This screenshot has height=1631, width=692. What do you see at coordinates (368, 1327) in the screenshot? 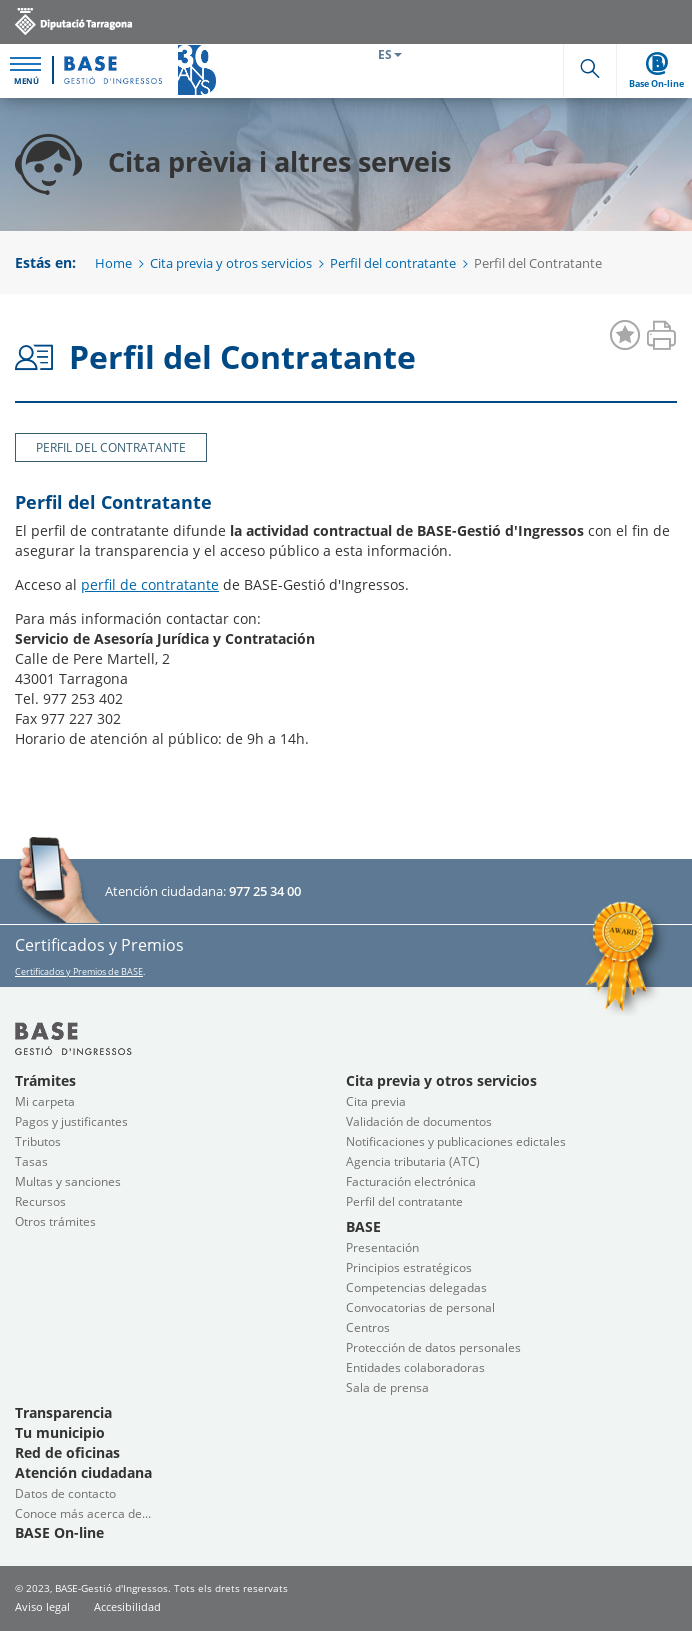
I see `Centros` at bounding box center [368, 1327].